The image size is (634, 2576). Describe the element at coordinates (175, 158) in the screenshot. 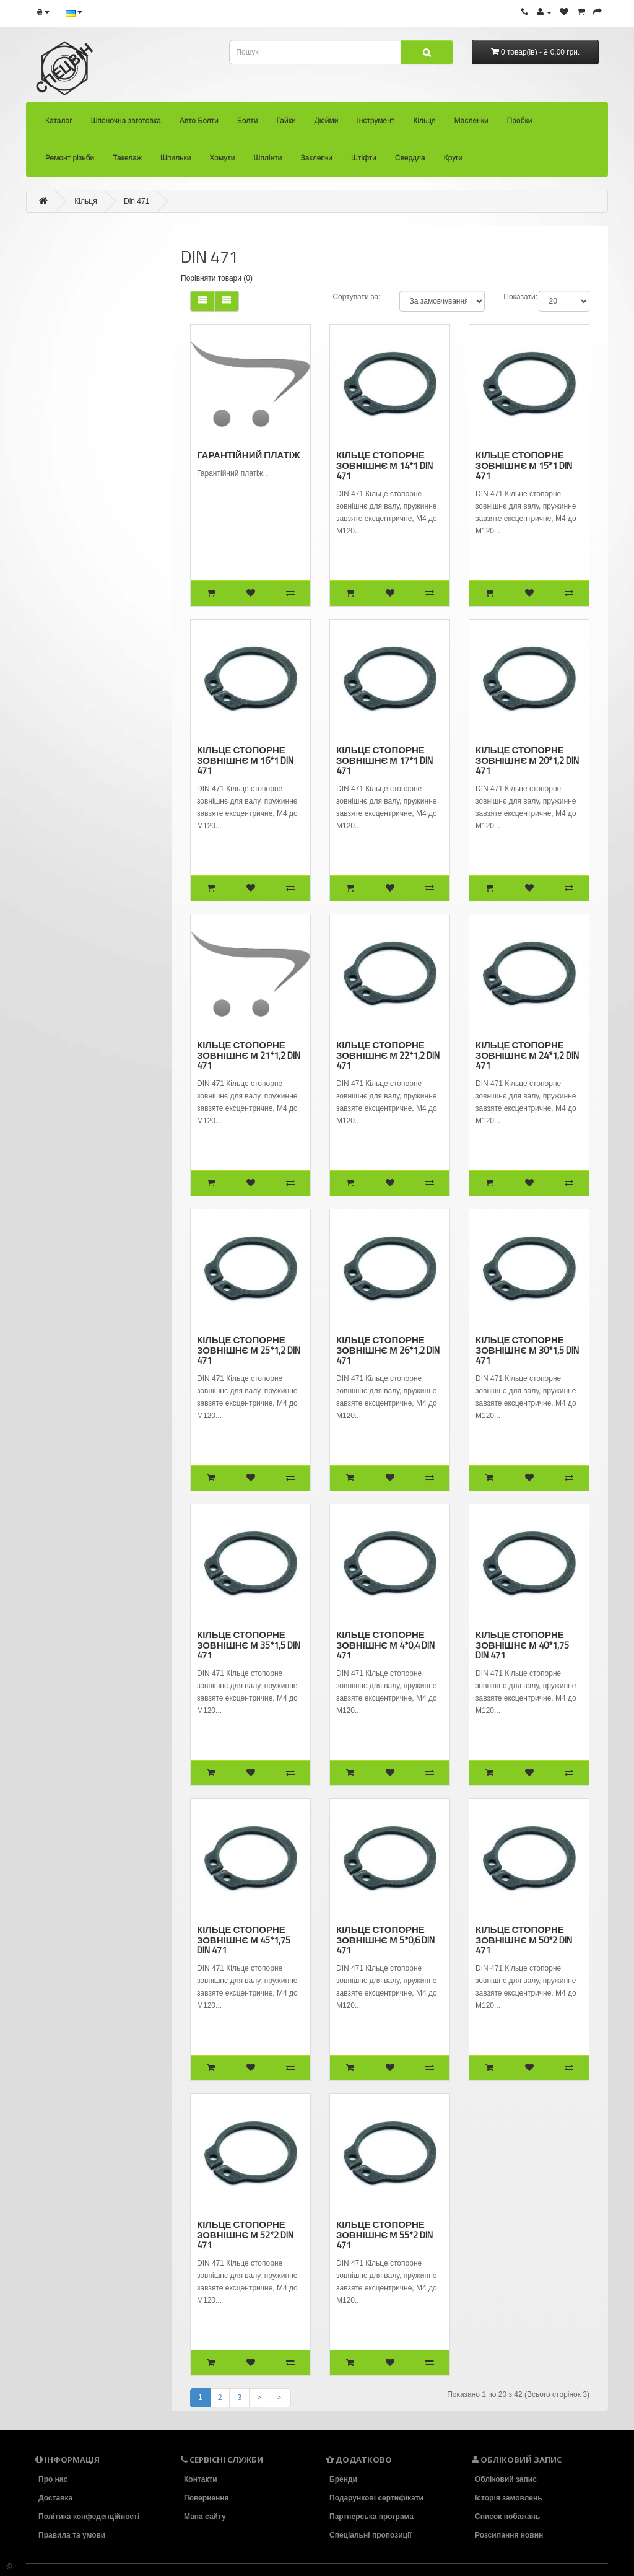

I see `Шпильки` at that location.